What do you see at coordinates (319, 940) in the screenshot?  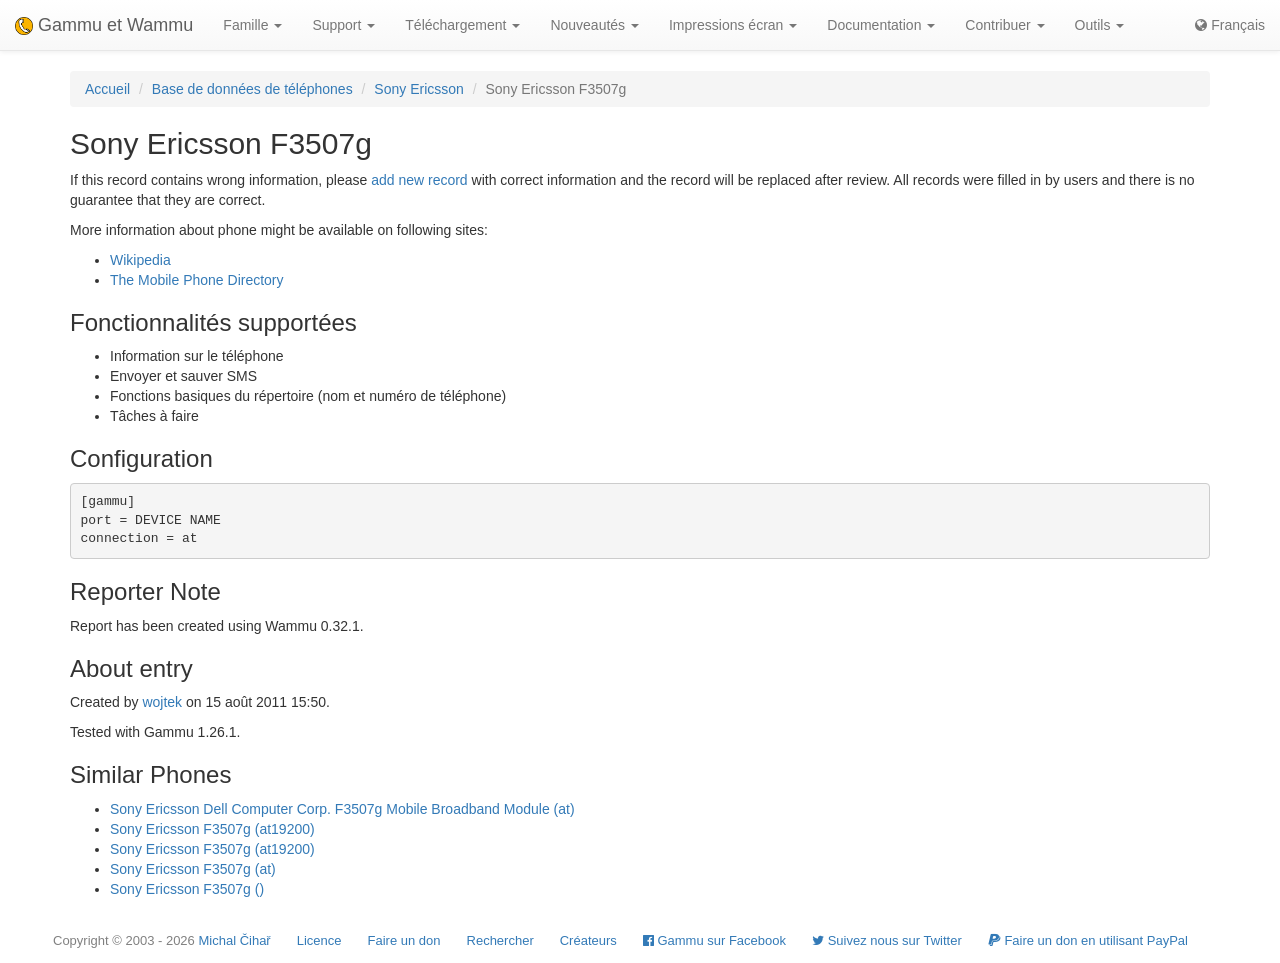 I see `Licence` at bounding box center [319, 940].